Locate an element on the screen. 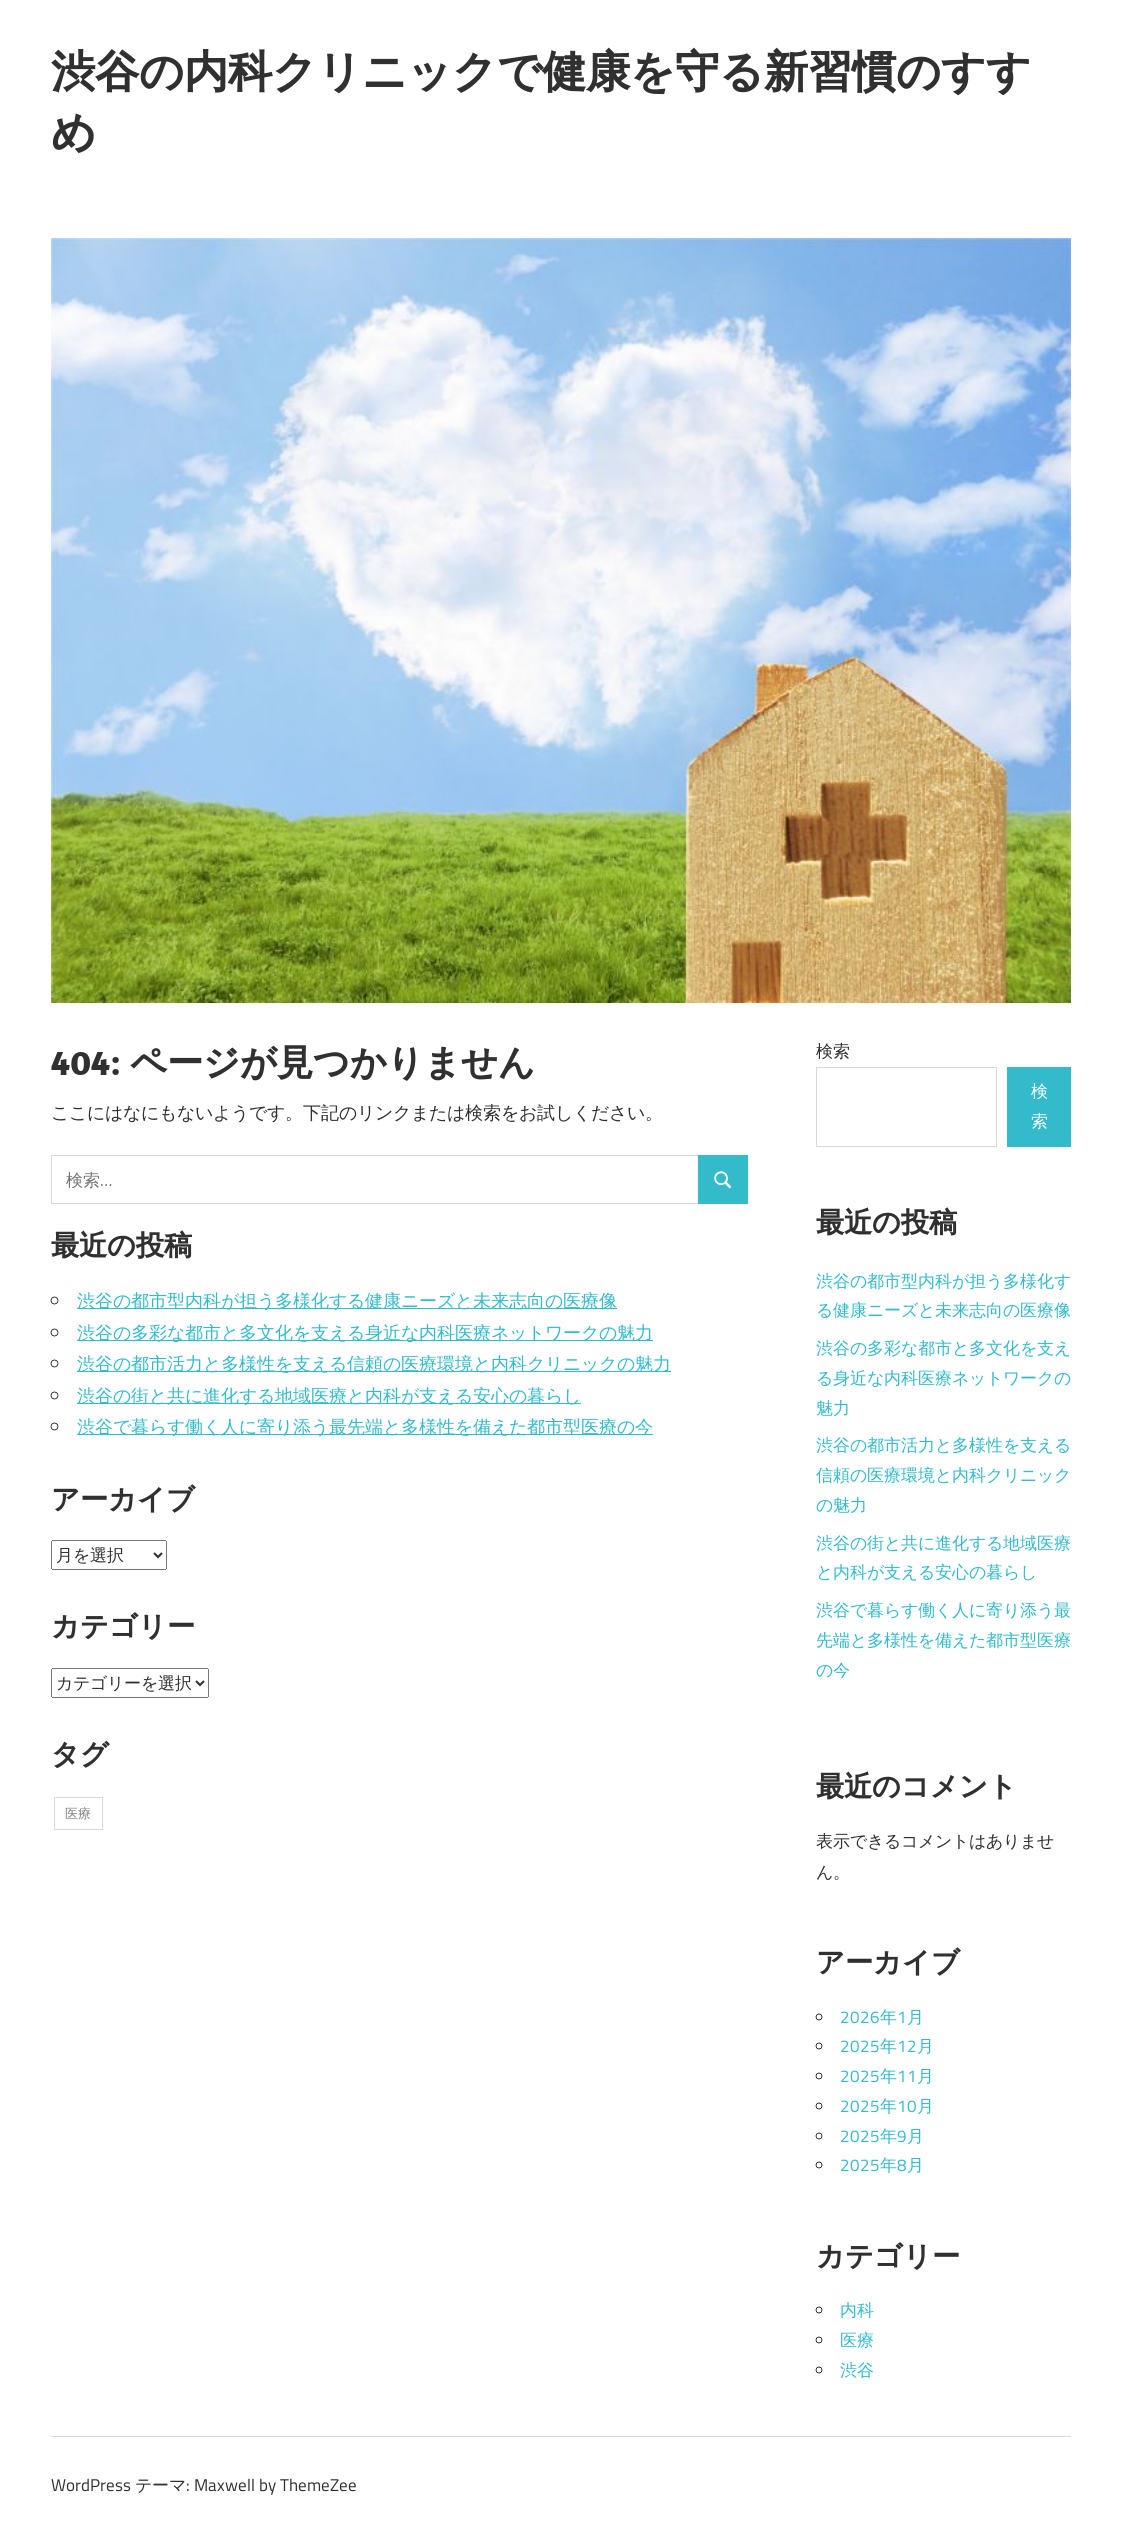  渋谷 is located at coordinates (857, 2370).